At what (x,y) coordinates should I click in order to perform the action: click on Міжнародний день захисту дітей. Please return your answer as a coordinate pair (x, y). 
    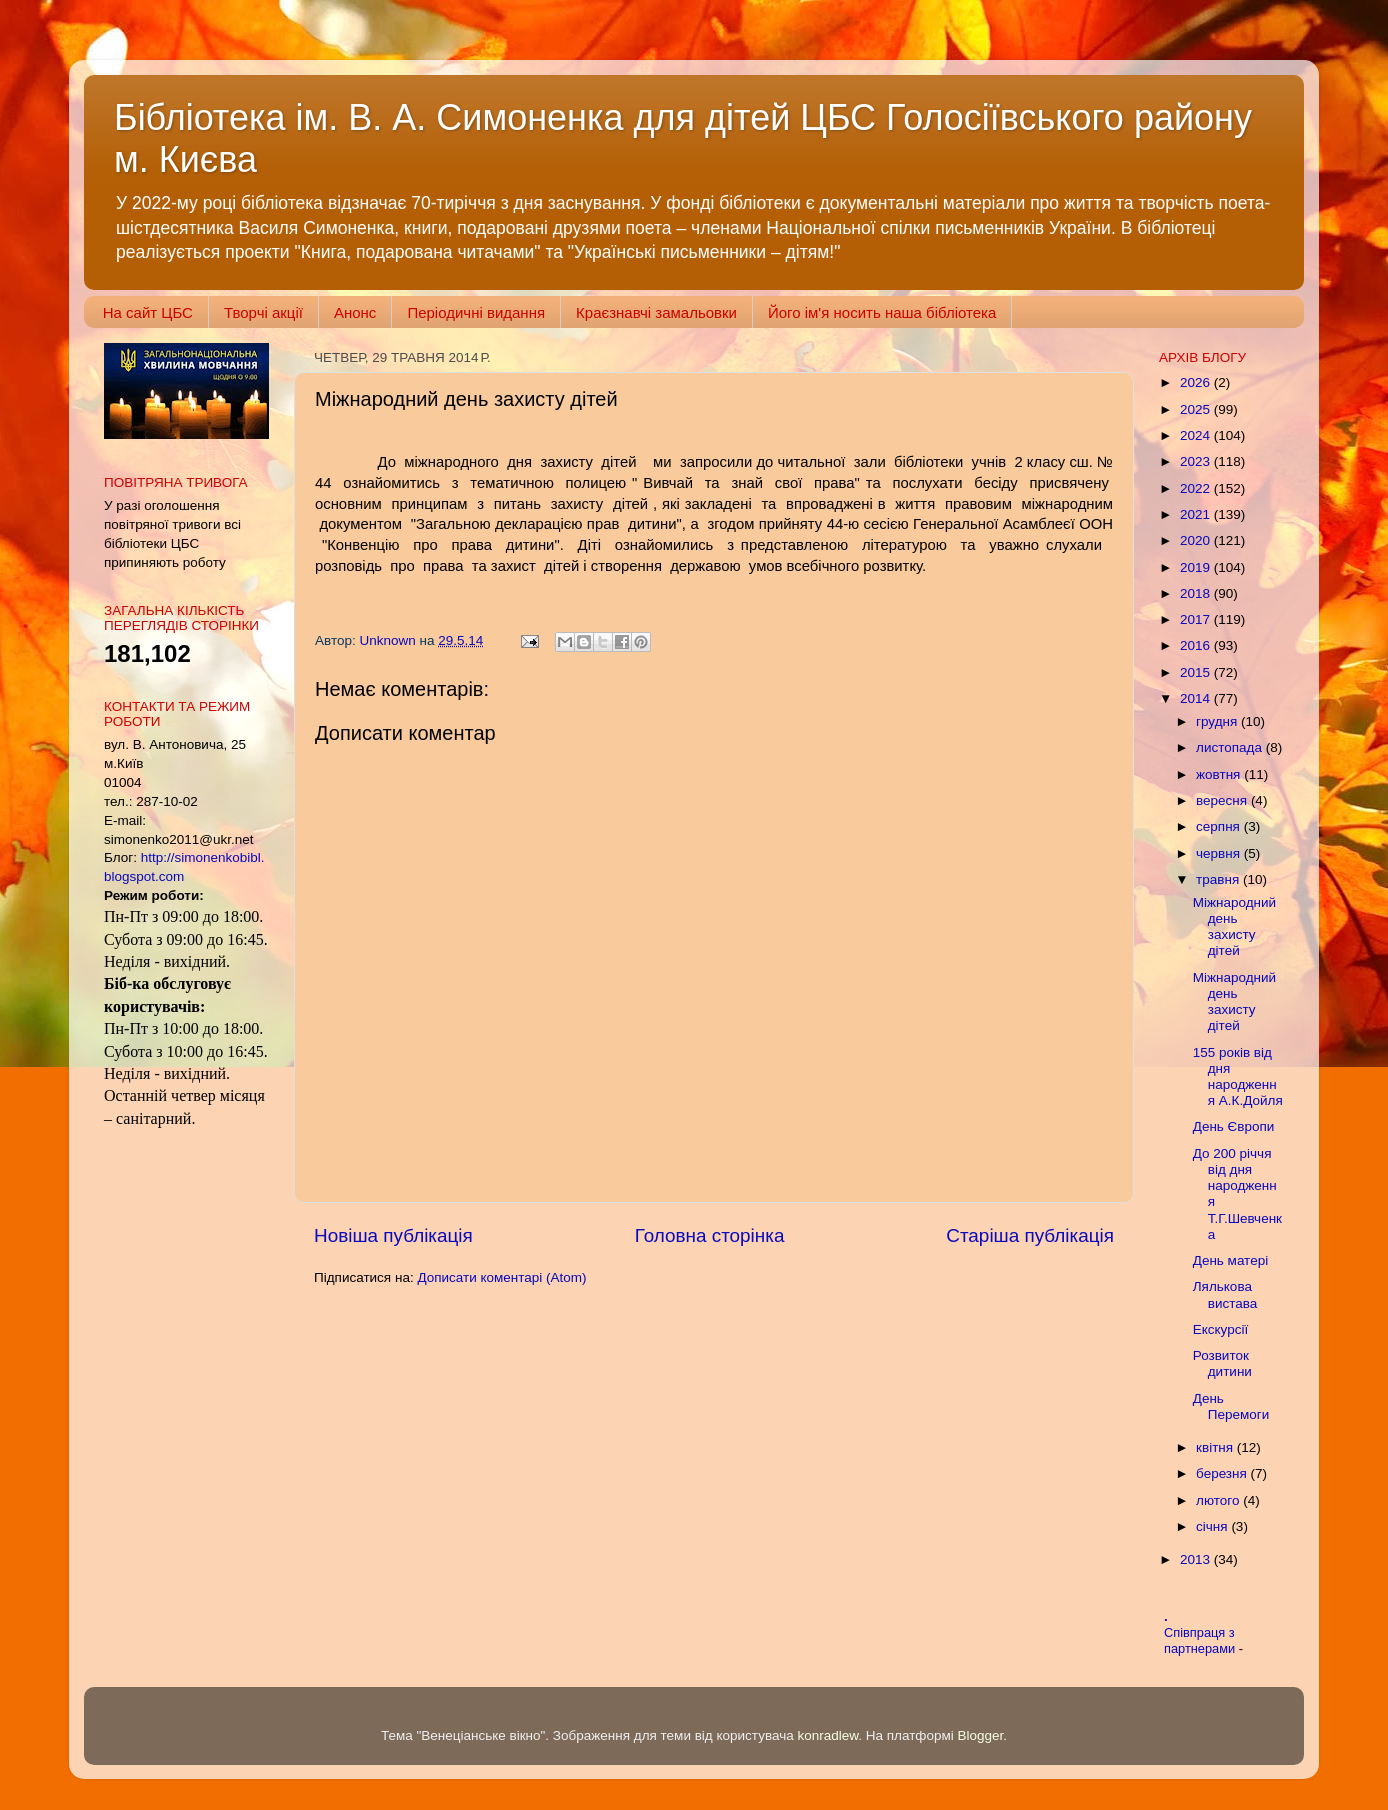
    Looking at the image, I should click on (1234, 927).